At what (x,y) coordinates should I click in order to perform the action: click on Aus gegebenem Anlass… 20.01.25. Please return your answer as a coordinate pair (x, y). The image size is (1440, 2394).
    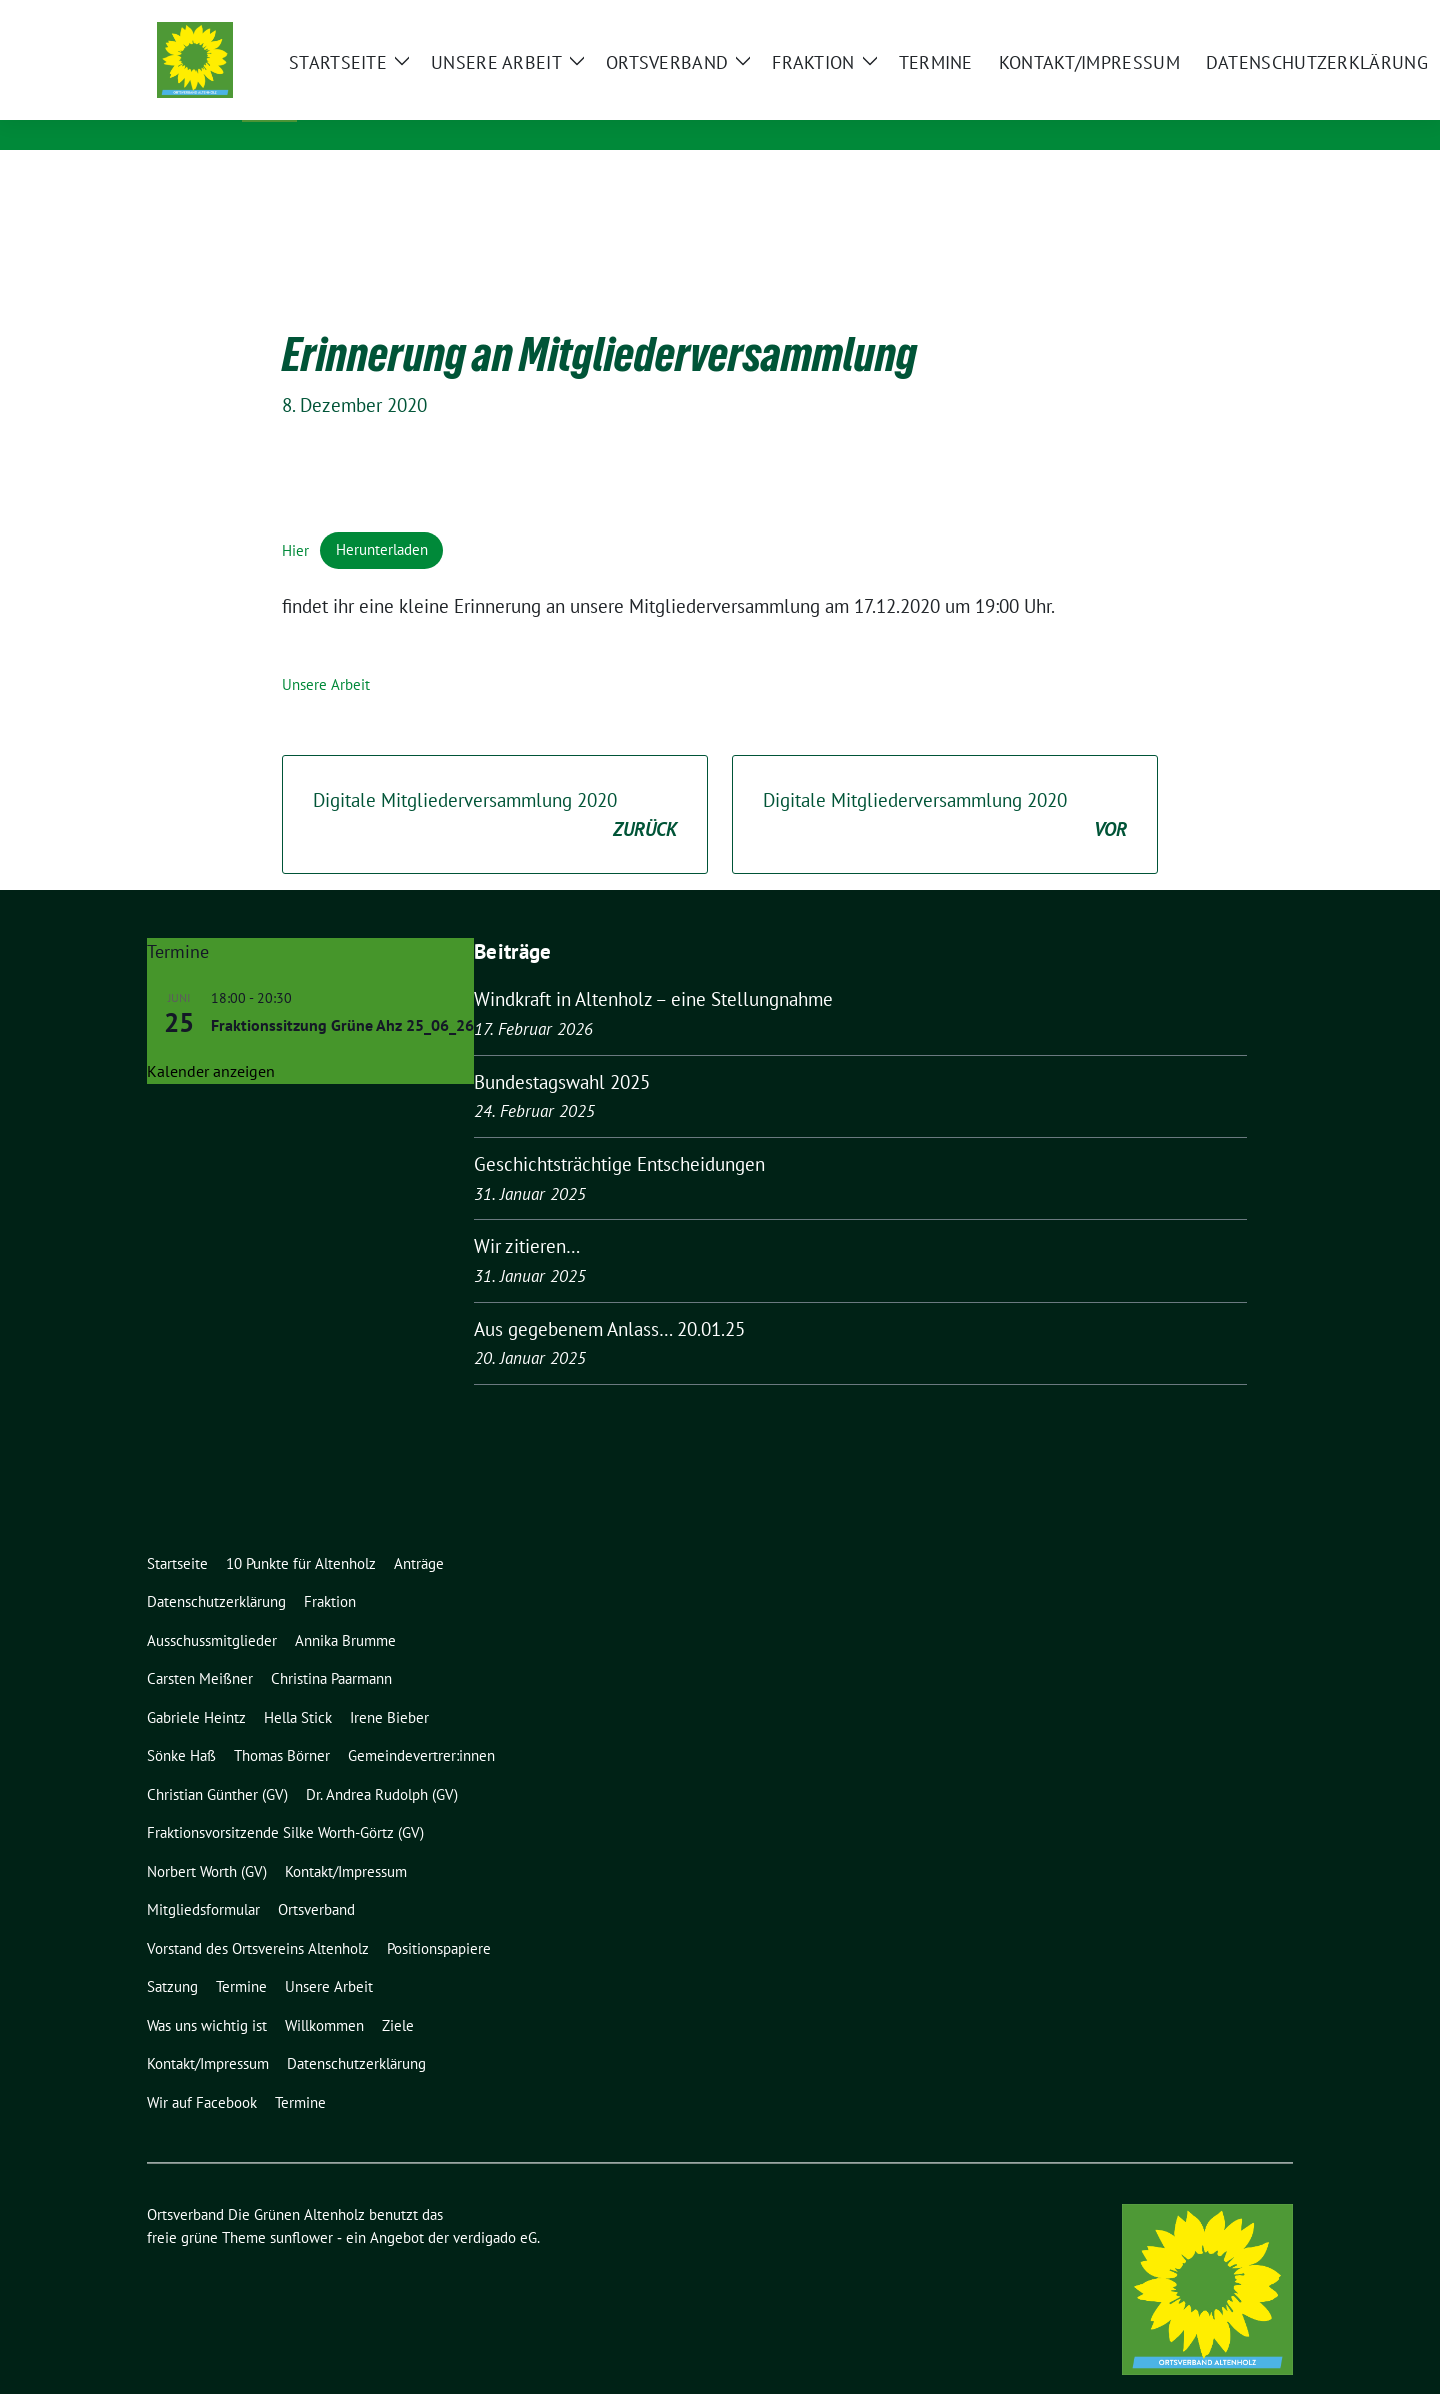
    Looking at the image, I should click on (609, 1298).